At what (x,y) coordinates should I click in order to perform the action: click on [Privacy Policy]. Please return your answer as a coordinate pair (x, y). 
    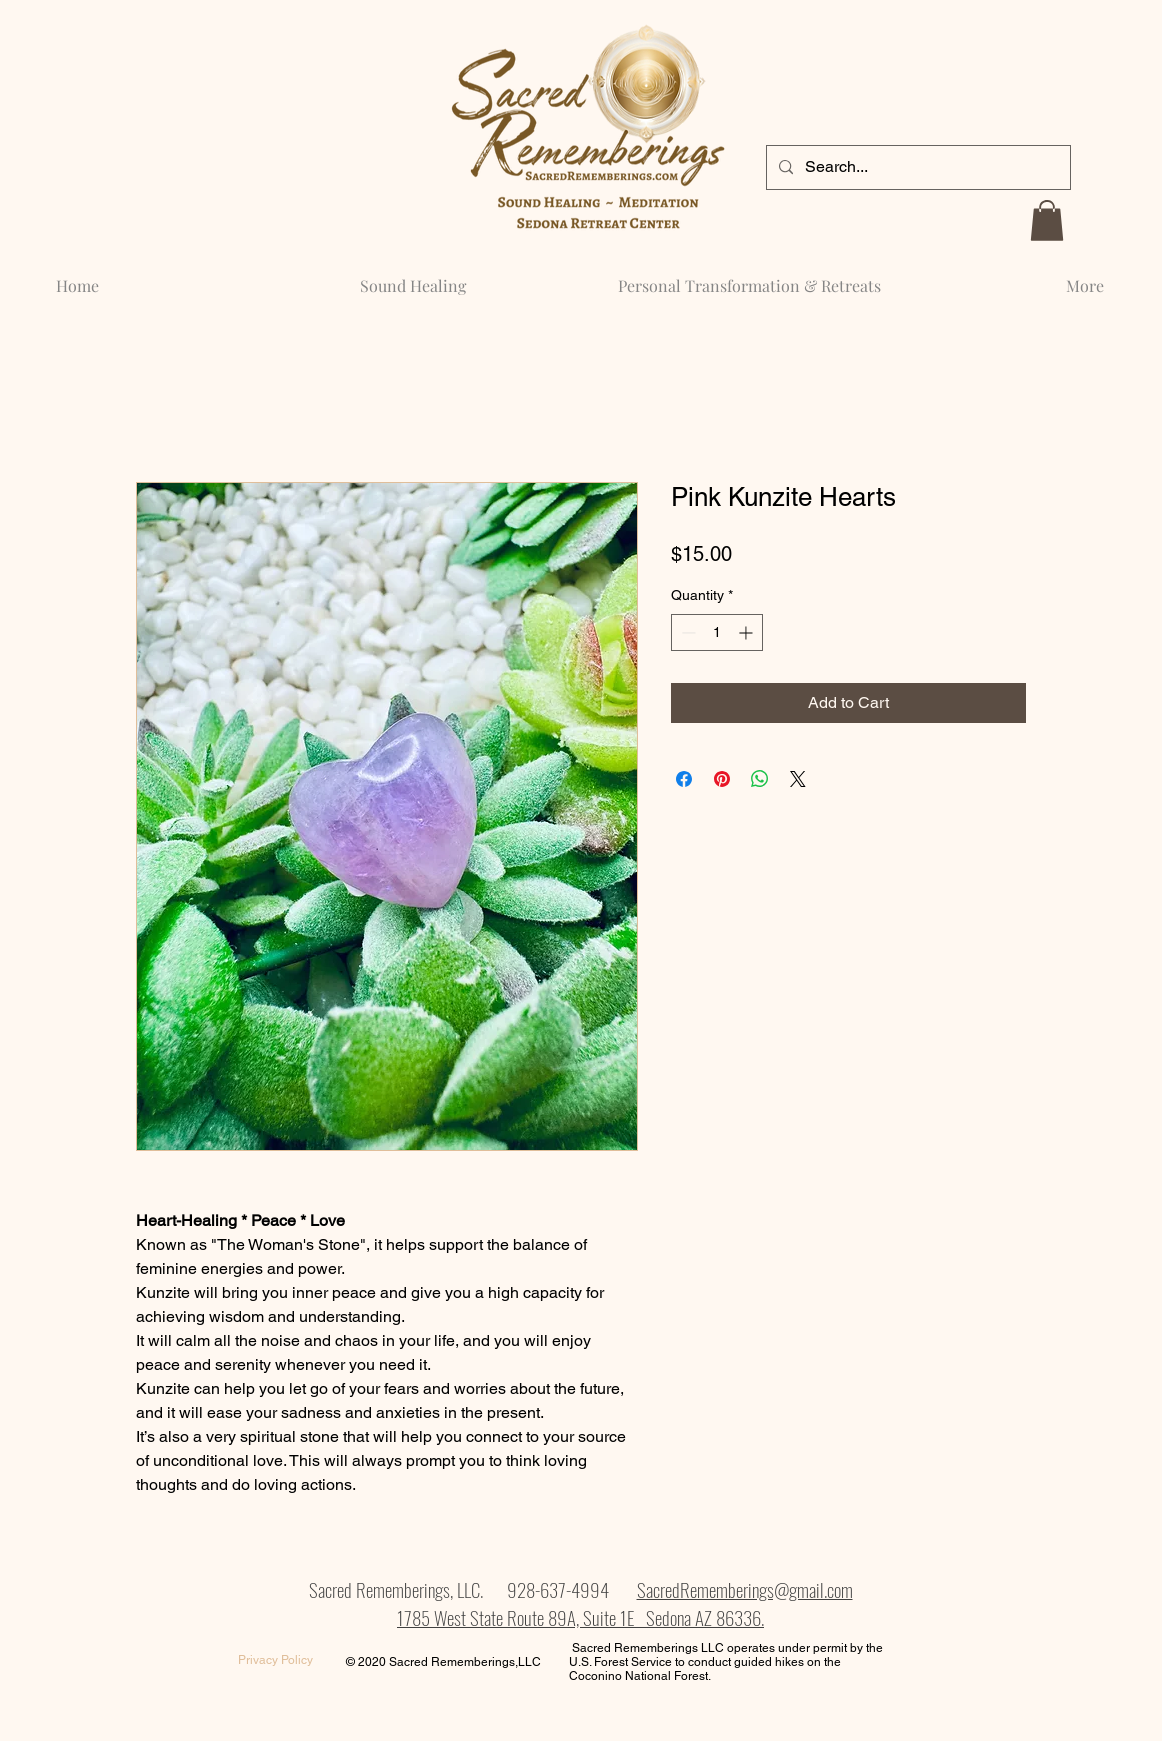
    Looking at the image, I should click on (275, 1661).